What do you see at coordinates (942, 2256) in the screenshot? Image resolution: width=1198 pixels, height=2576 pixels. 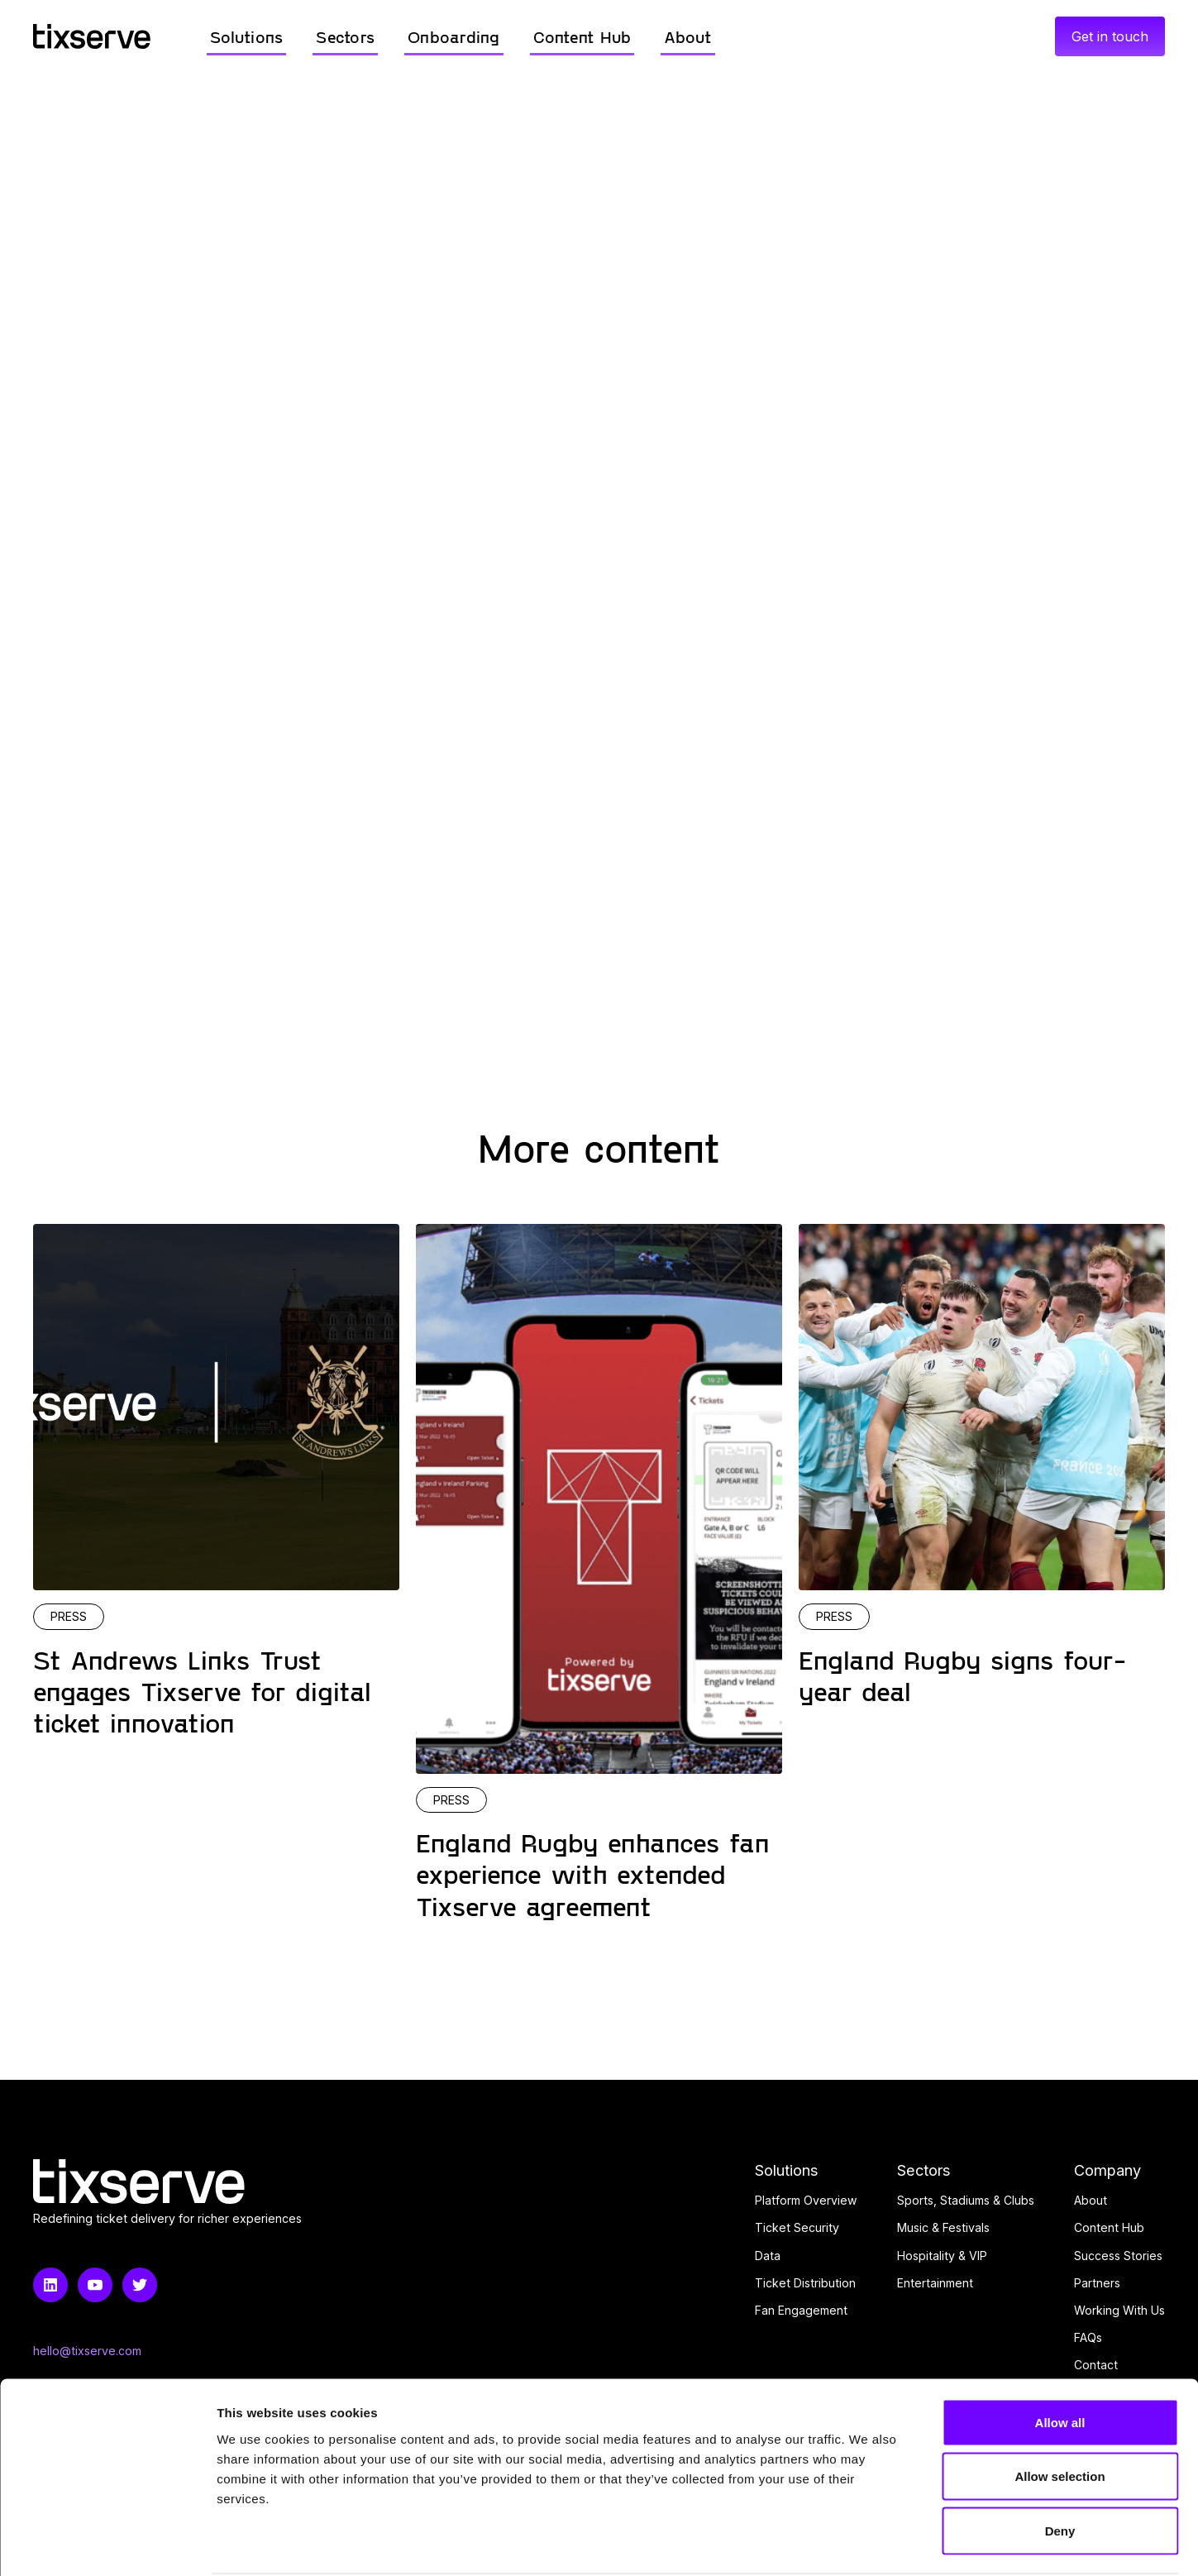 I see `Hospitality & VIP` at bounding box center [942, 2256].